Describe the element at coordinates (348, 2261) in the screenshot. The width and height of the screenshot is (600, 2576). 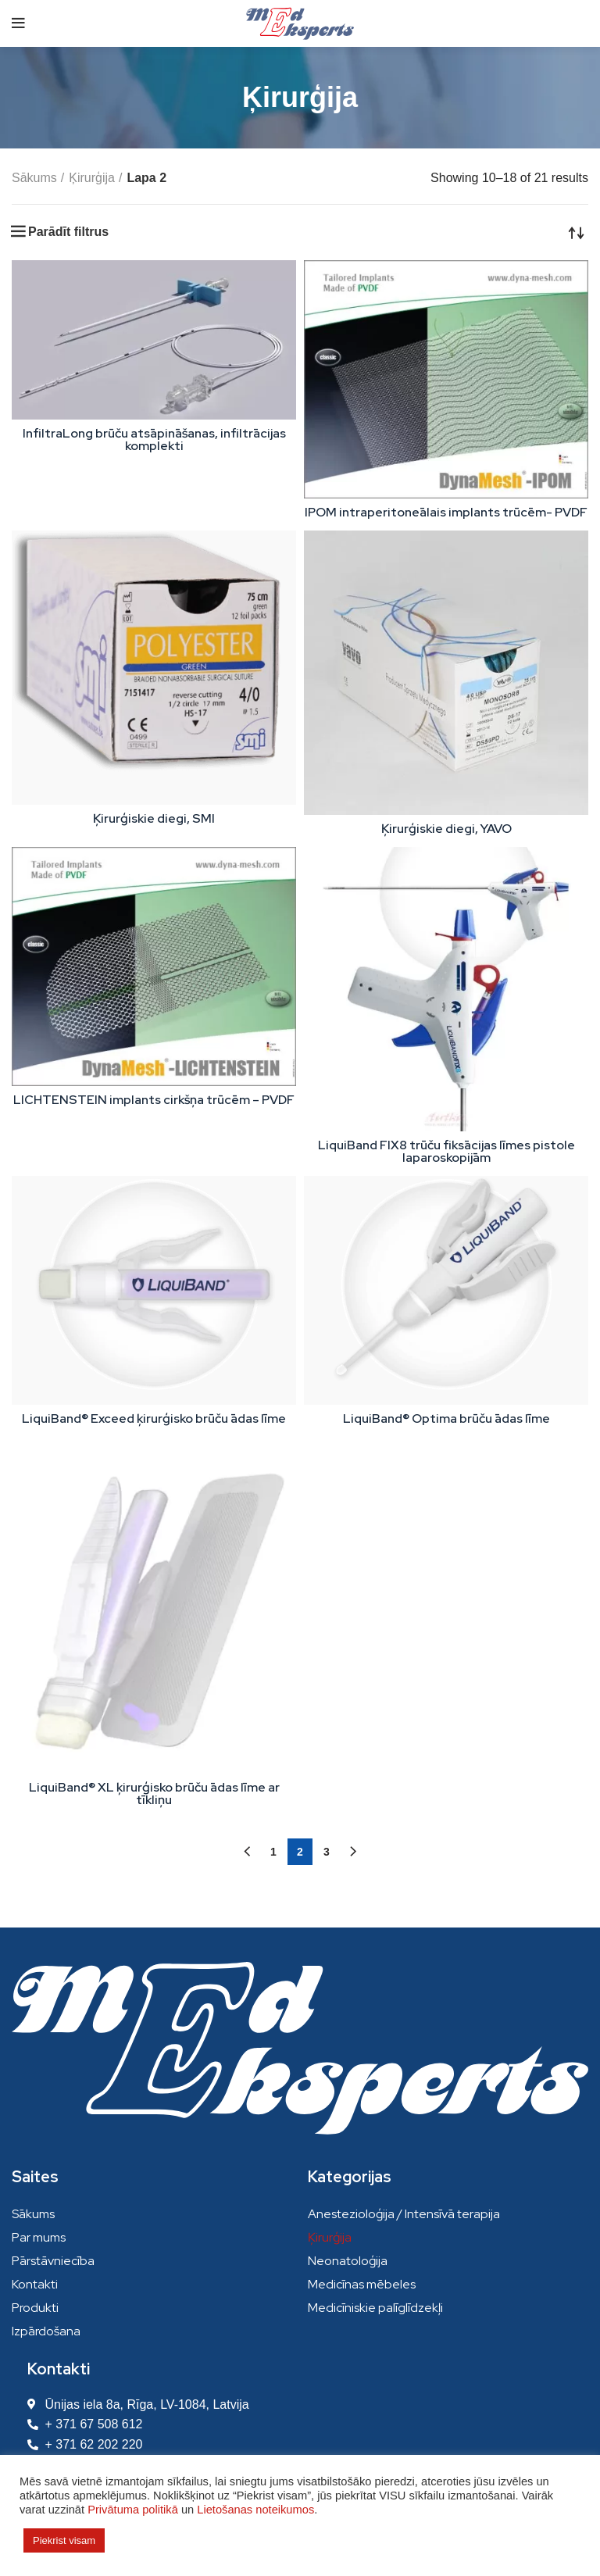
I see `Neonatoloģija` at that location.